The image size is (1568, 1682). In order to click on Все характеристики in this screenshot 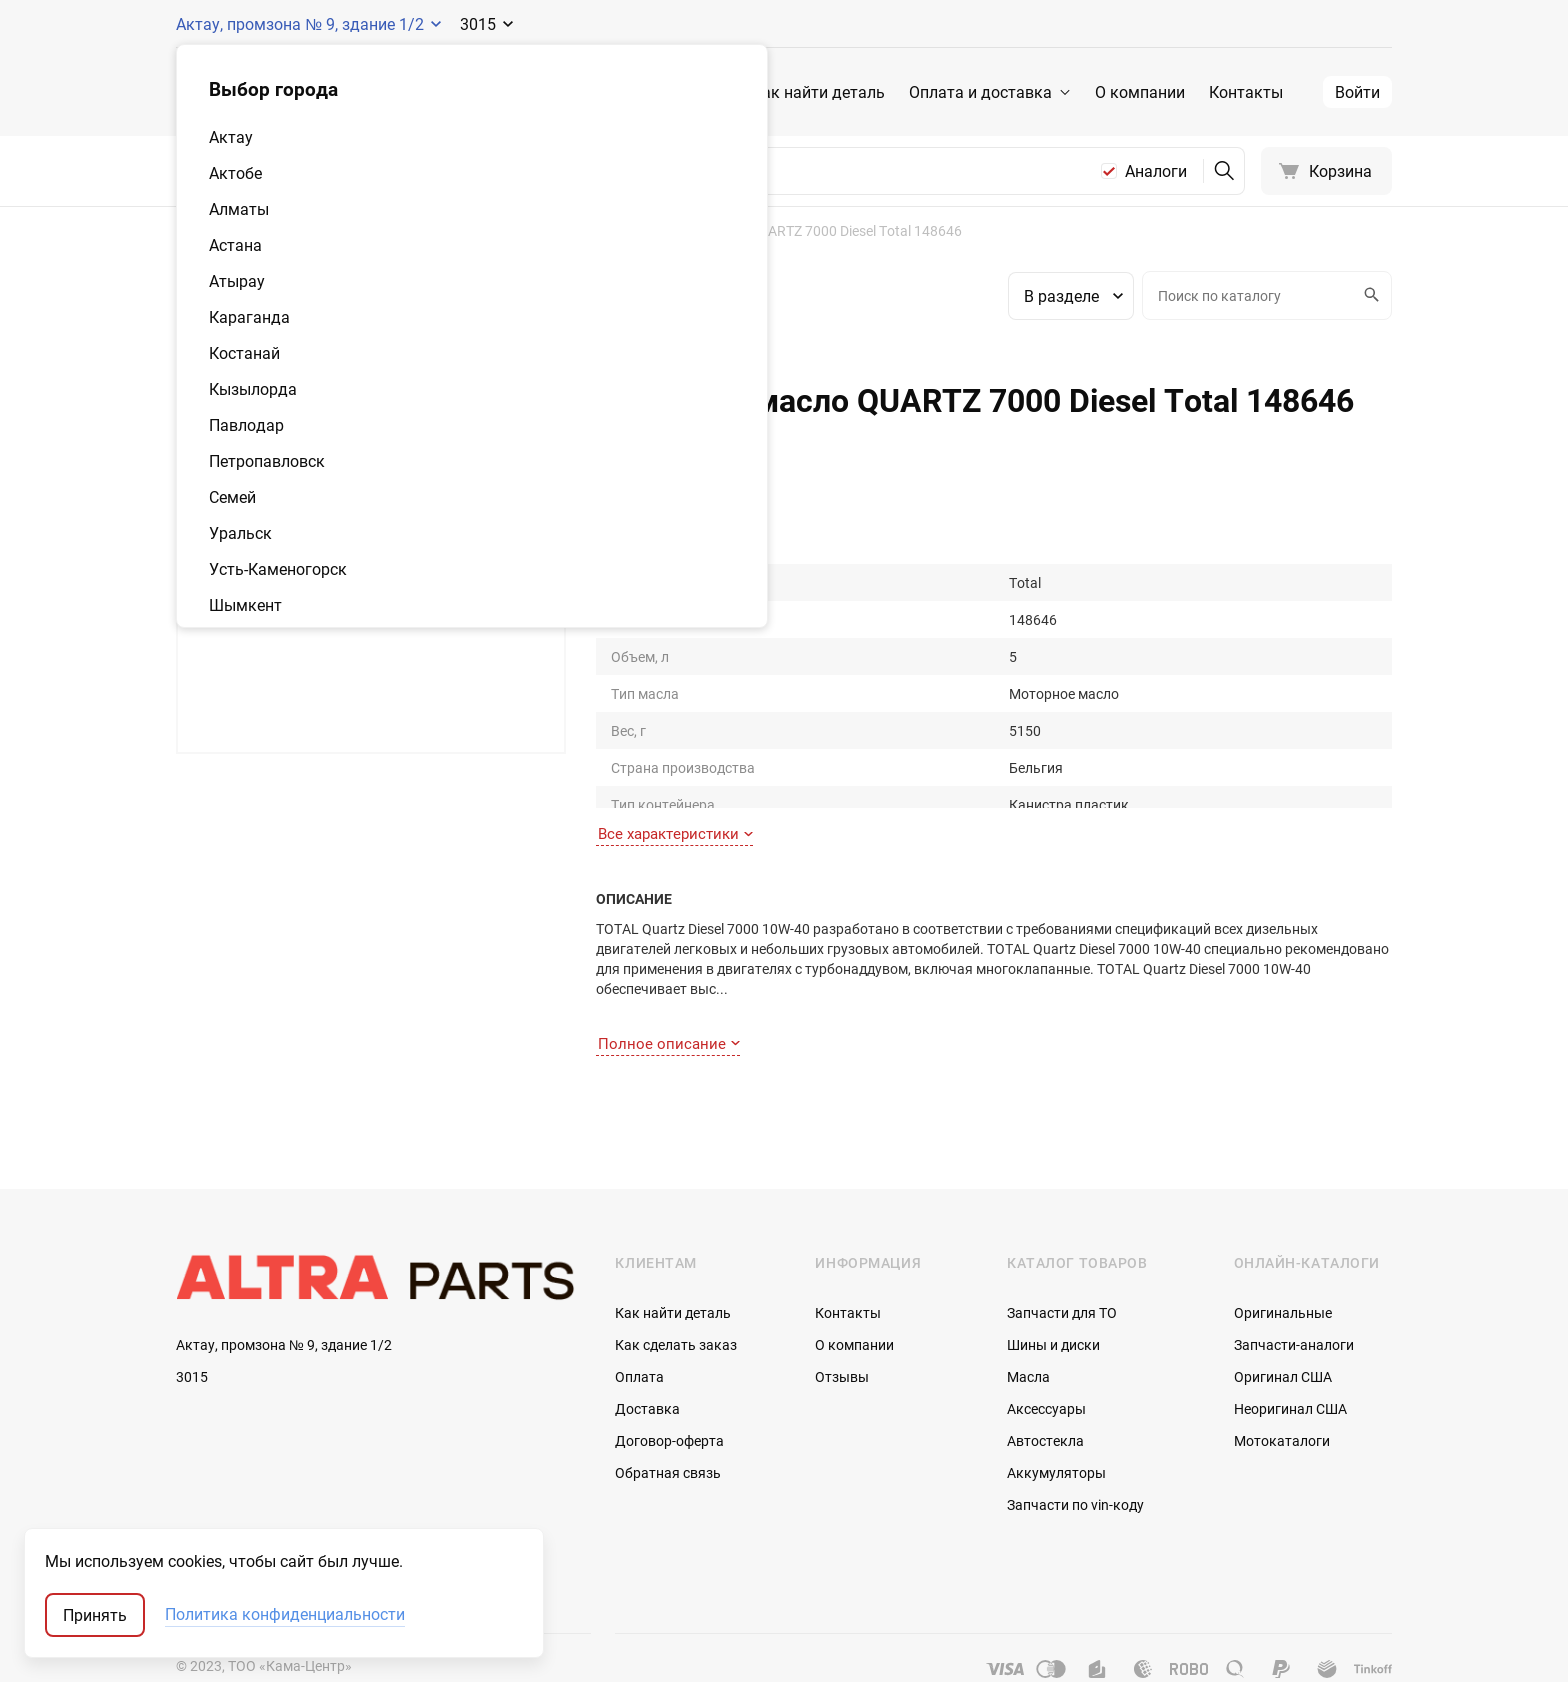, I will do `click(675, 811)`.